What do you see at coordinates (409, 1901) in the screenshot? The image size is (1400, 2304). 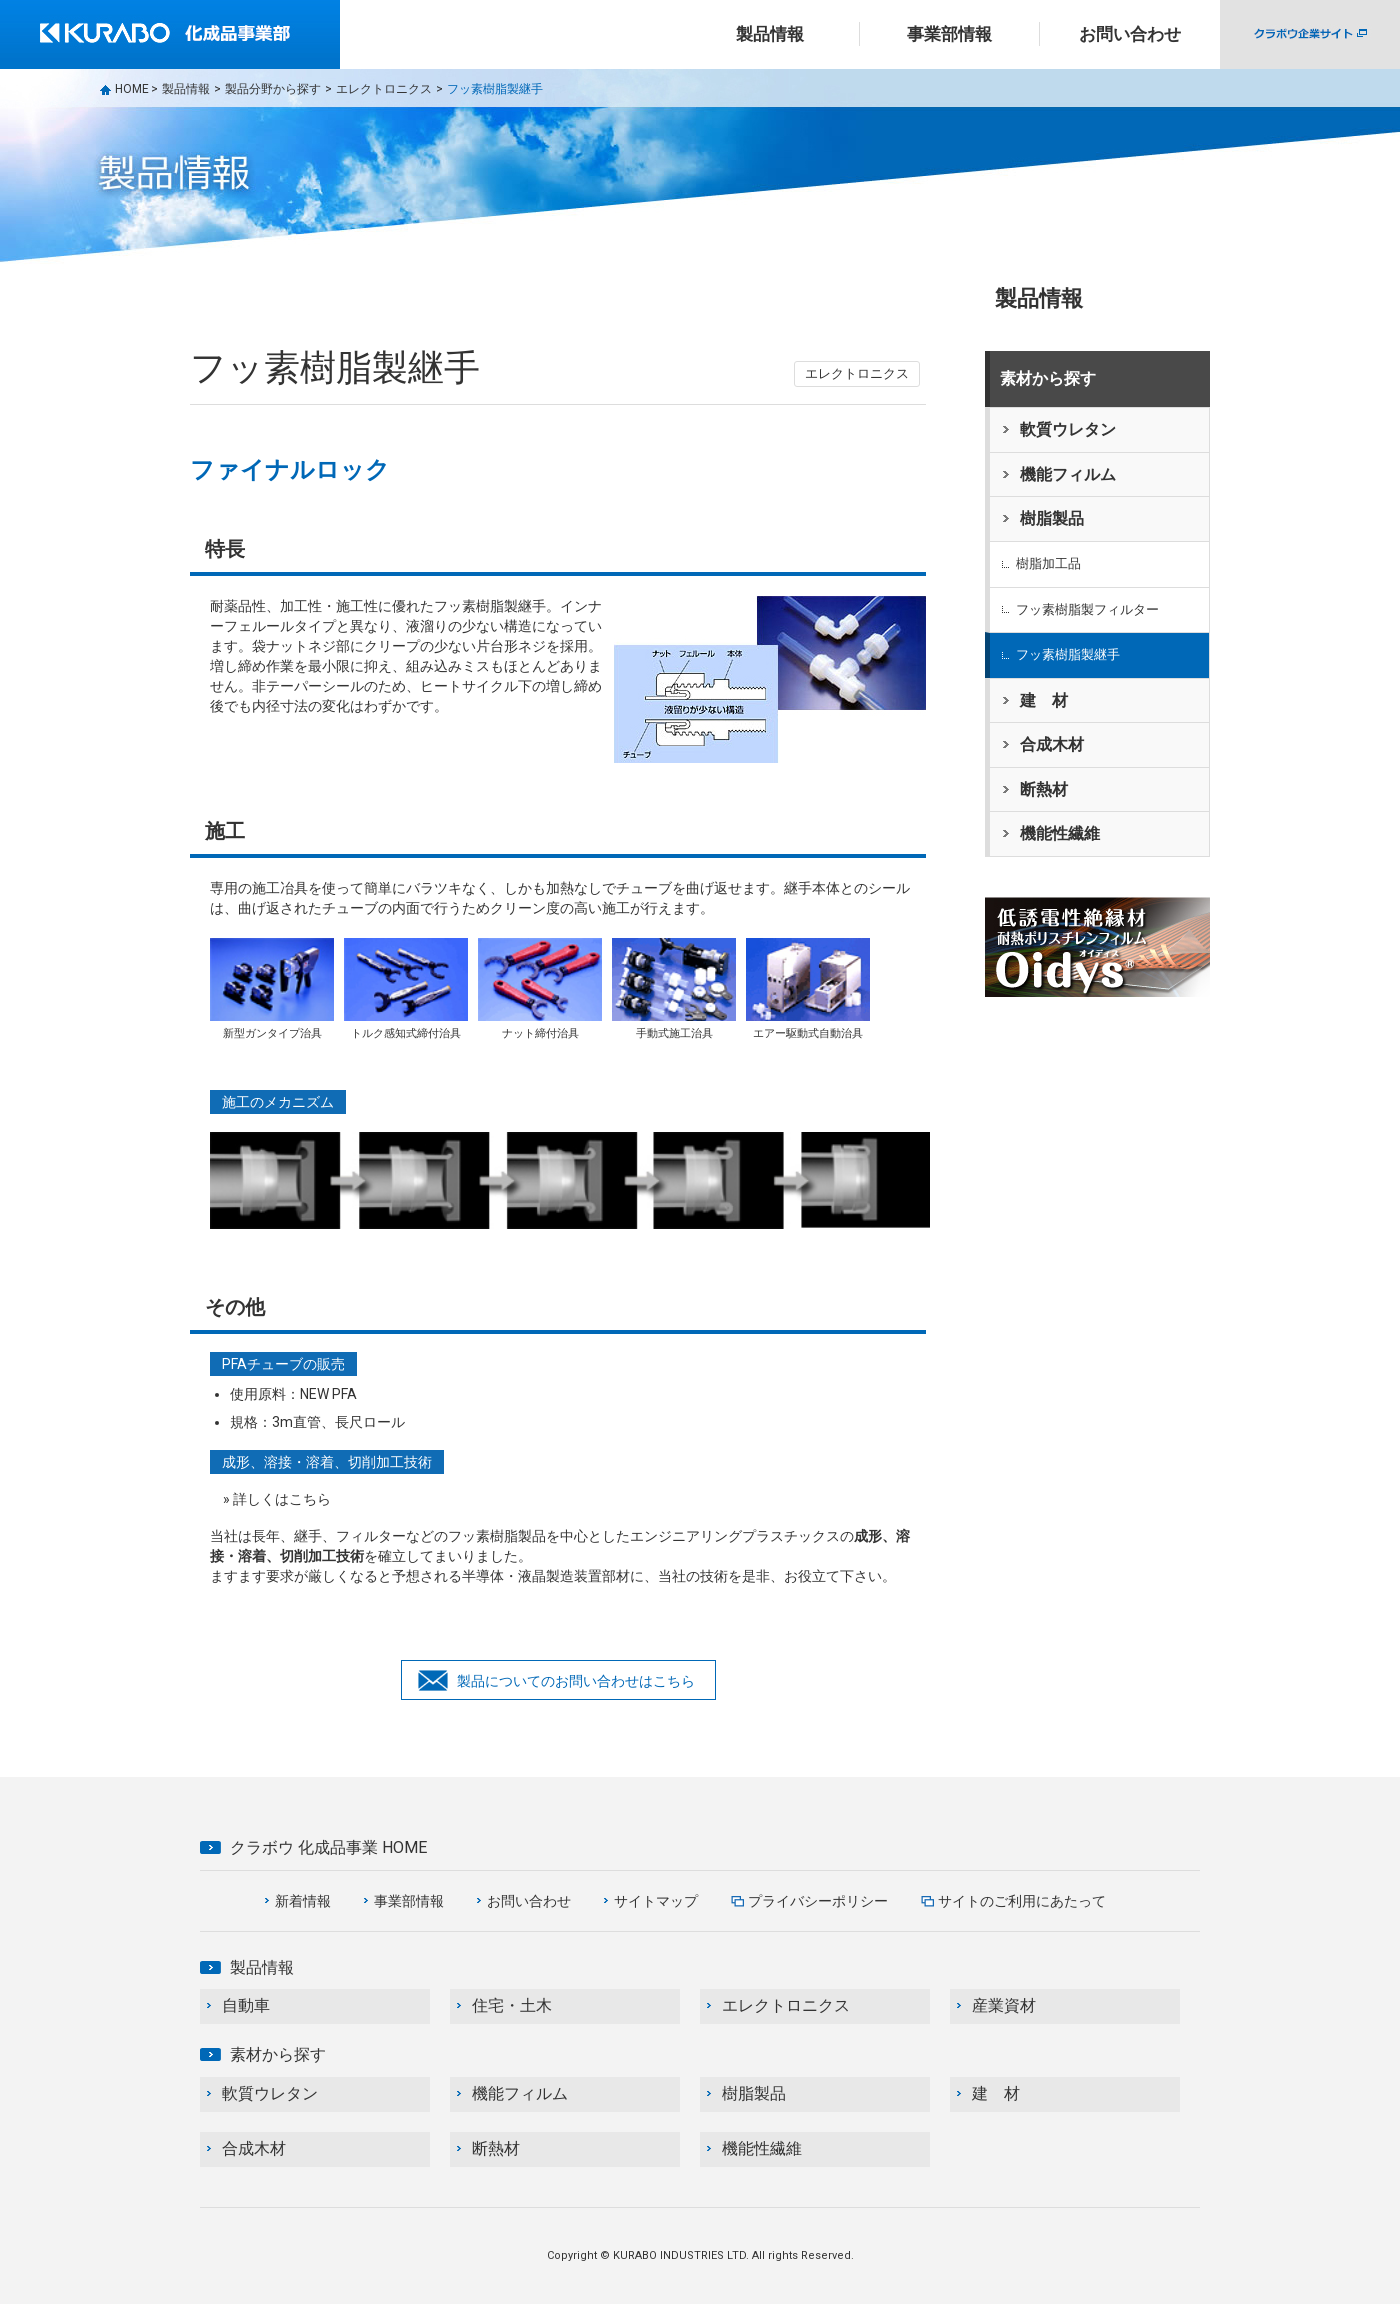 I see `事業部情報` at bounding box center [409, 1901].